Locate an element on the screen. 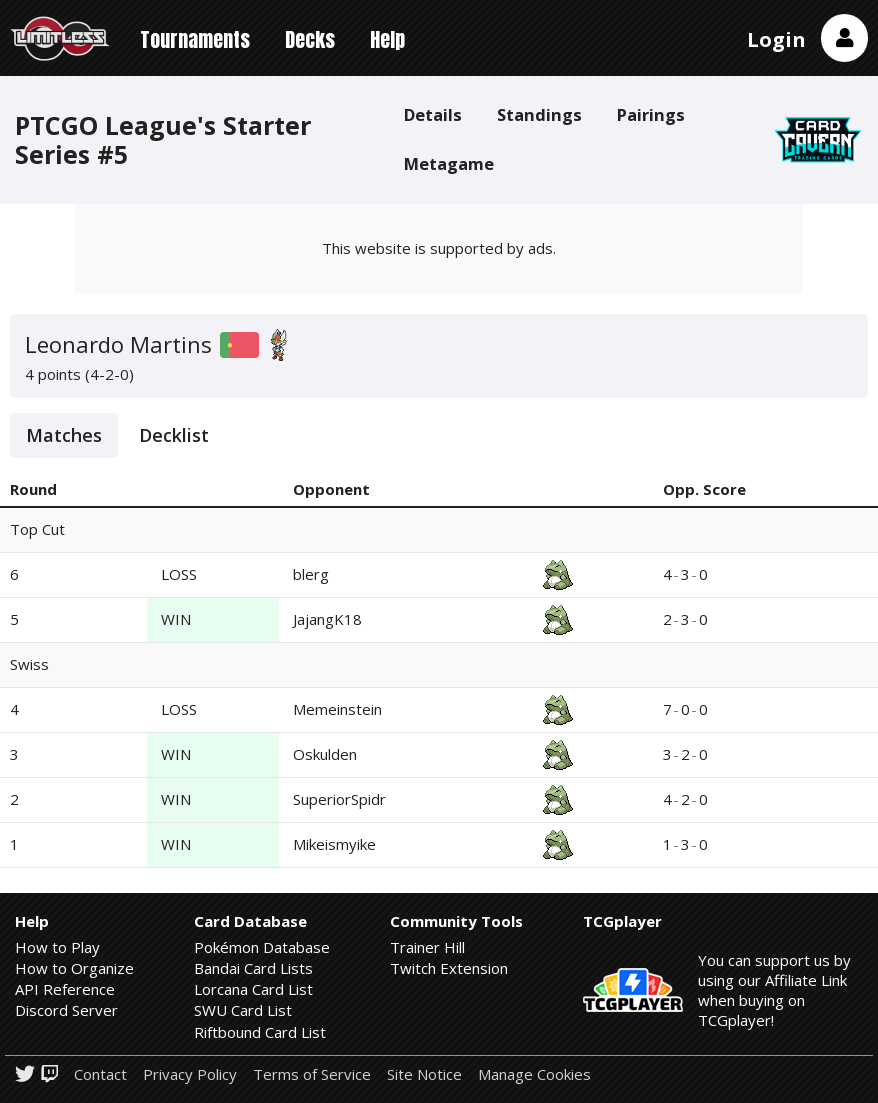  Manage Cookies is located at coordinates (534, 1074).